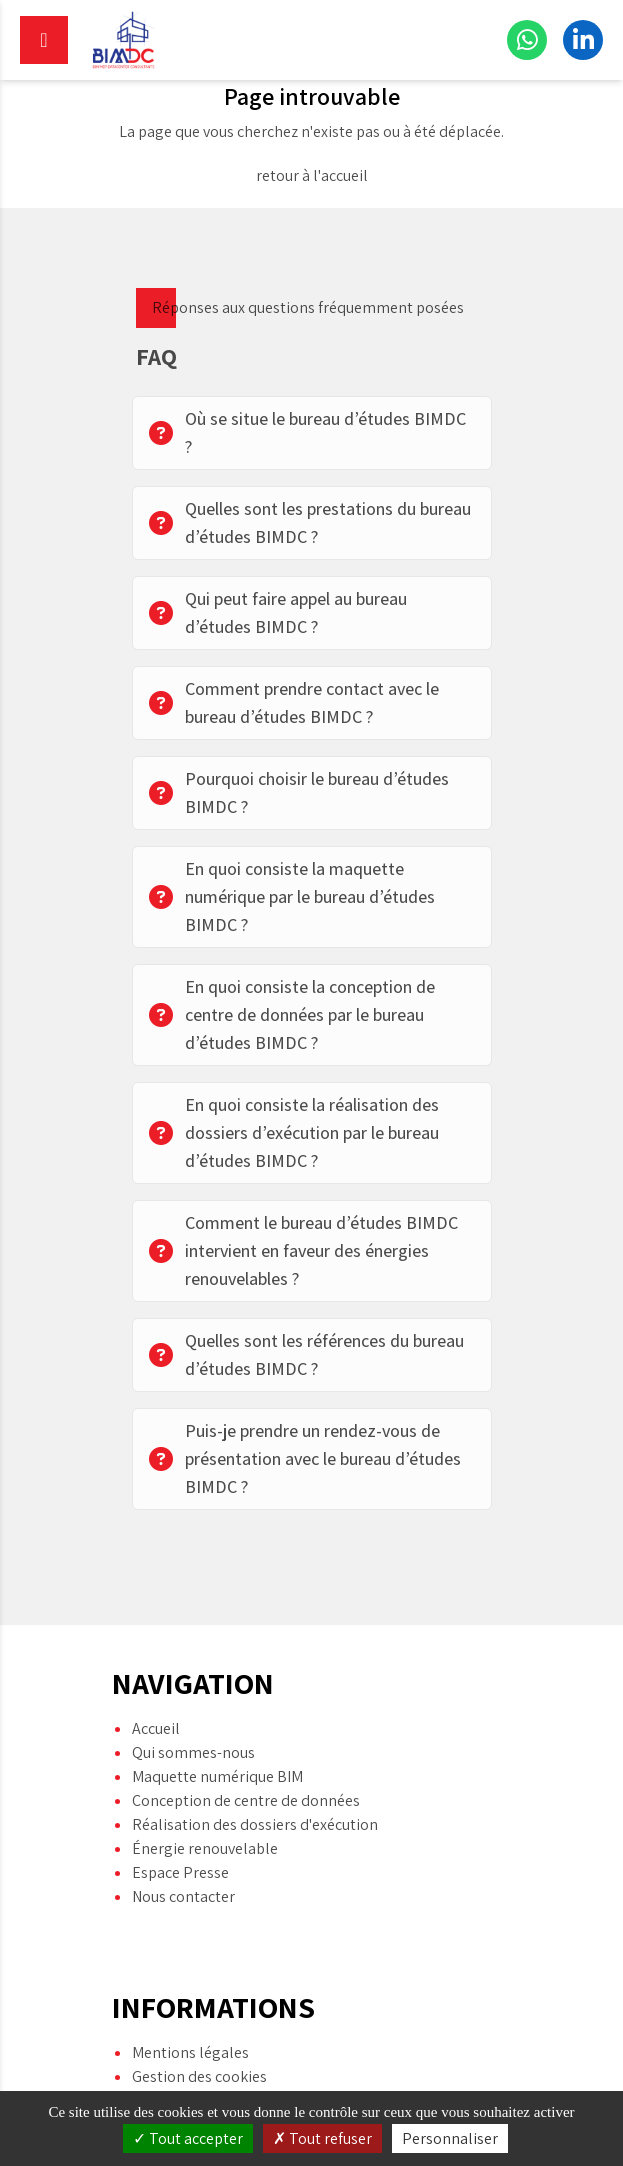 This screenshot has height=2166, width=623. What do you see at coordinates (278, 612) in the screenshot?
I see `Qui peut faire appel au bureau d’études BIMDC ?` at bounding box center [278, 612].